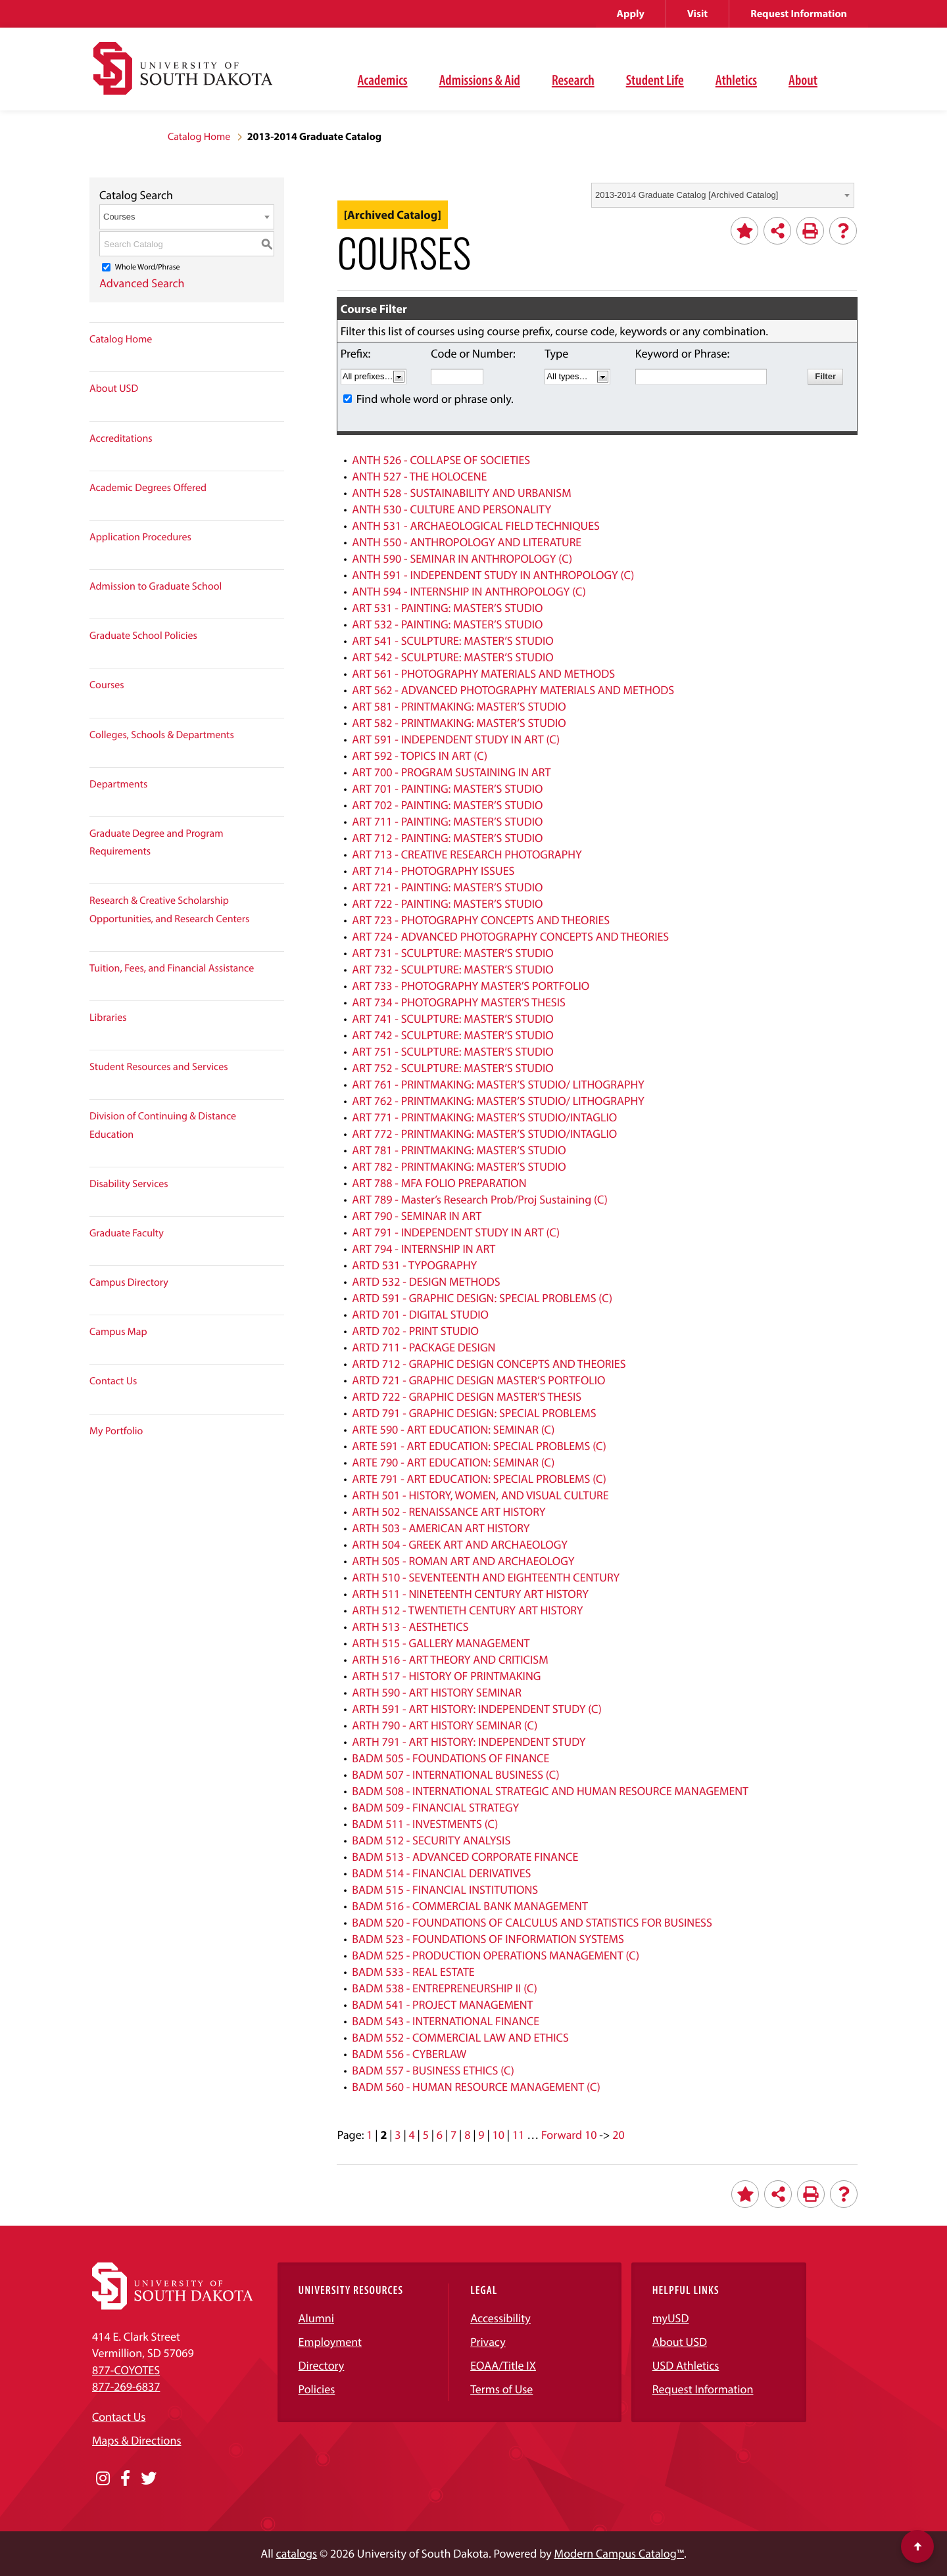  I want to click on About, so click(803, 79).